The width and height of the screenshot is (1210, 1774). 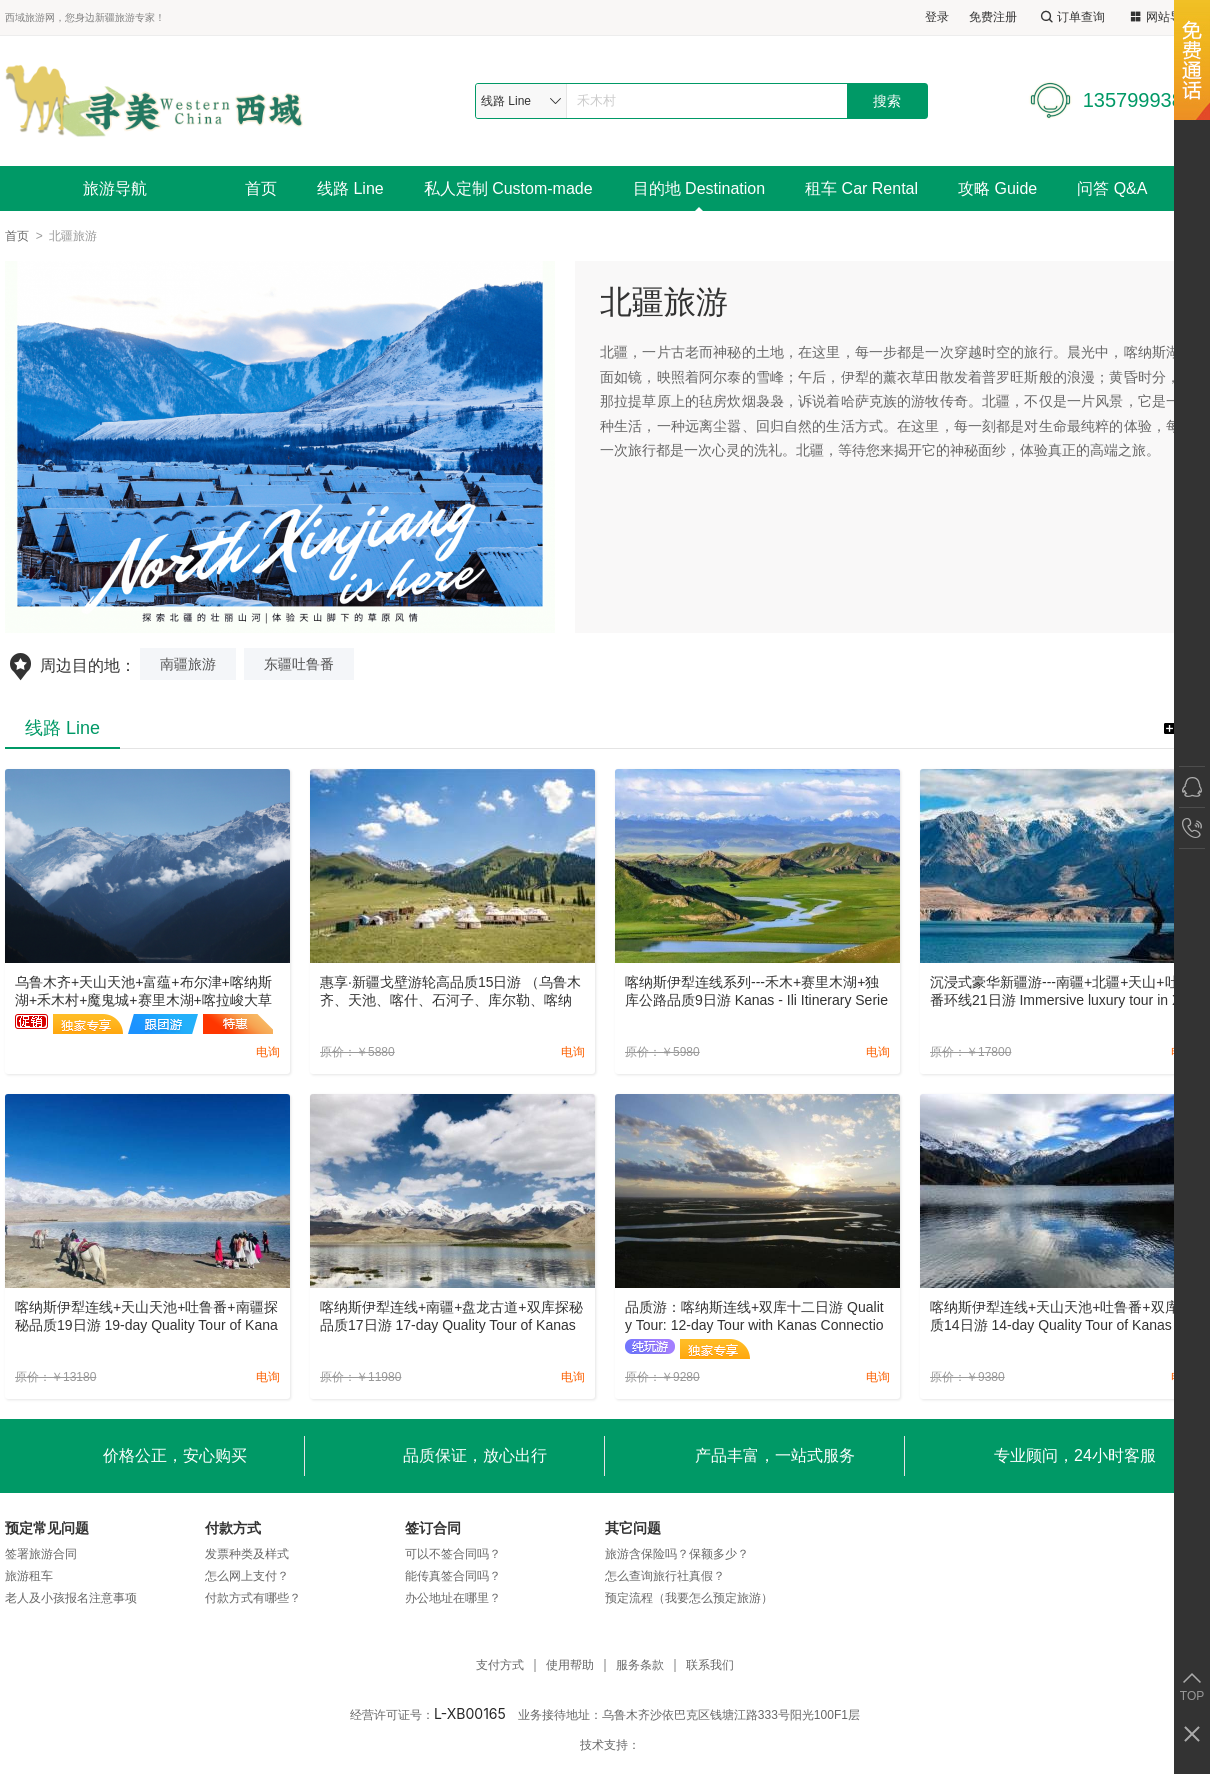 What do you see at coordinates (188, 664) in the screenshot?
I see `南疆旅游` at bounding box center [188, 664].